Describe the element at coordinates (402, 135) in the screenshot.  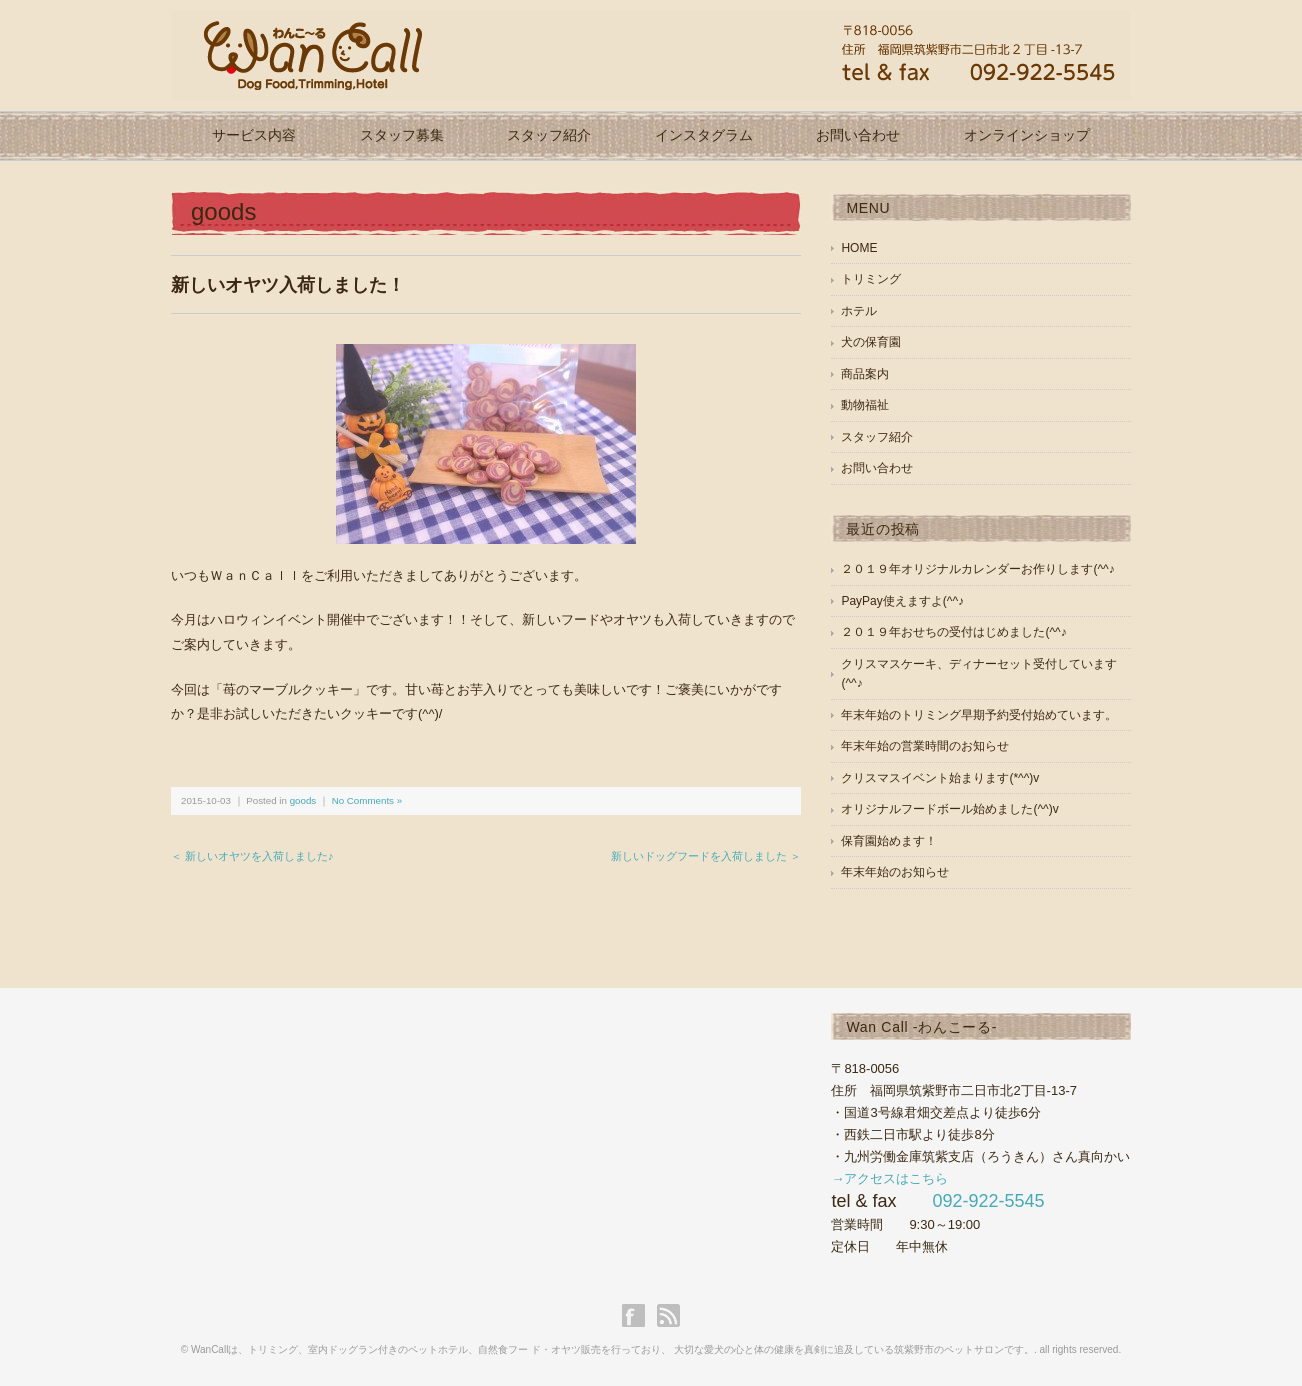
I see `スタッフ募集` at that location.